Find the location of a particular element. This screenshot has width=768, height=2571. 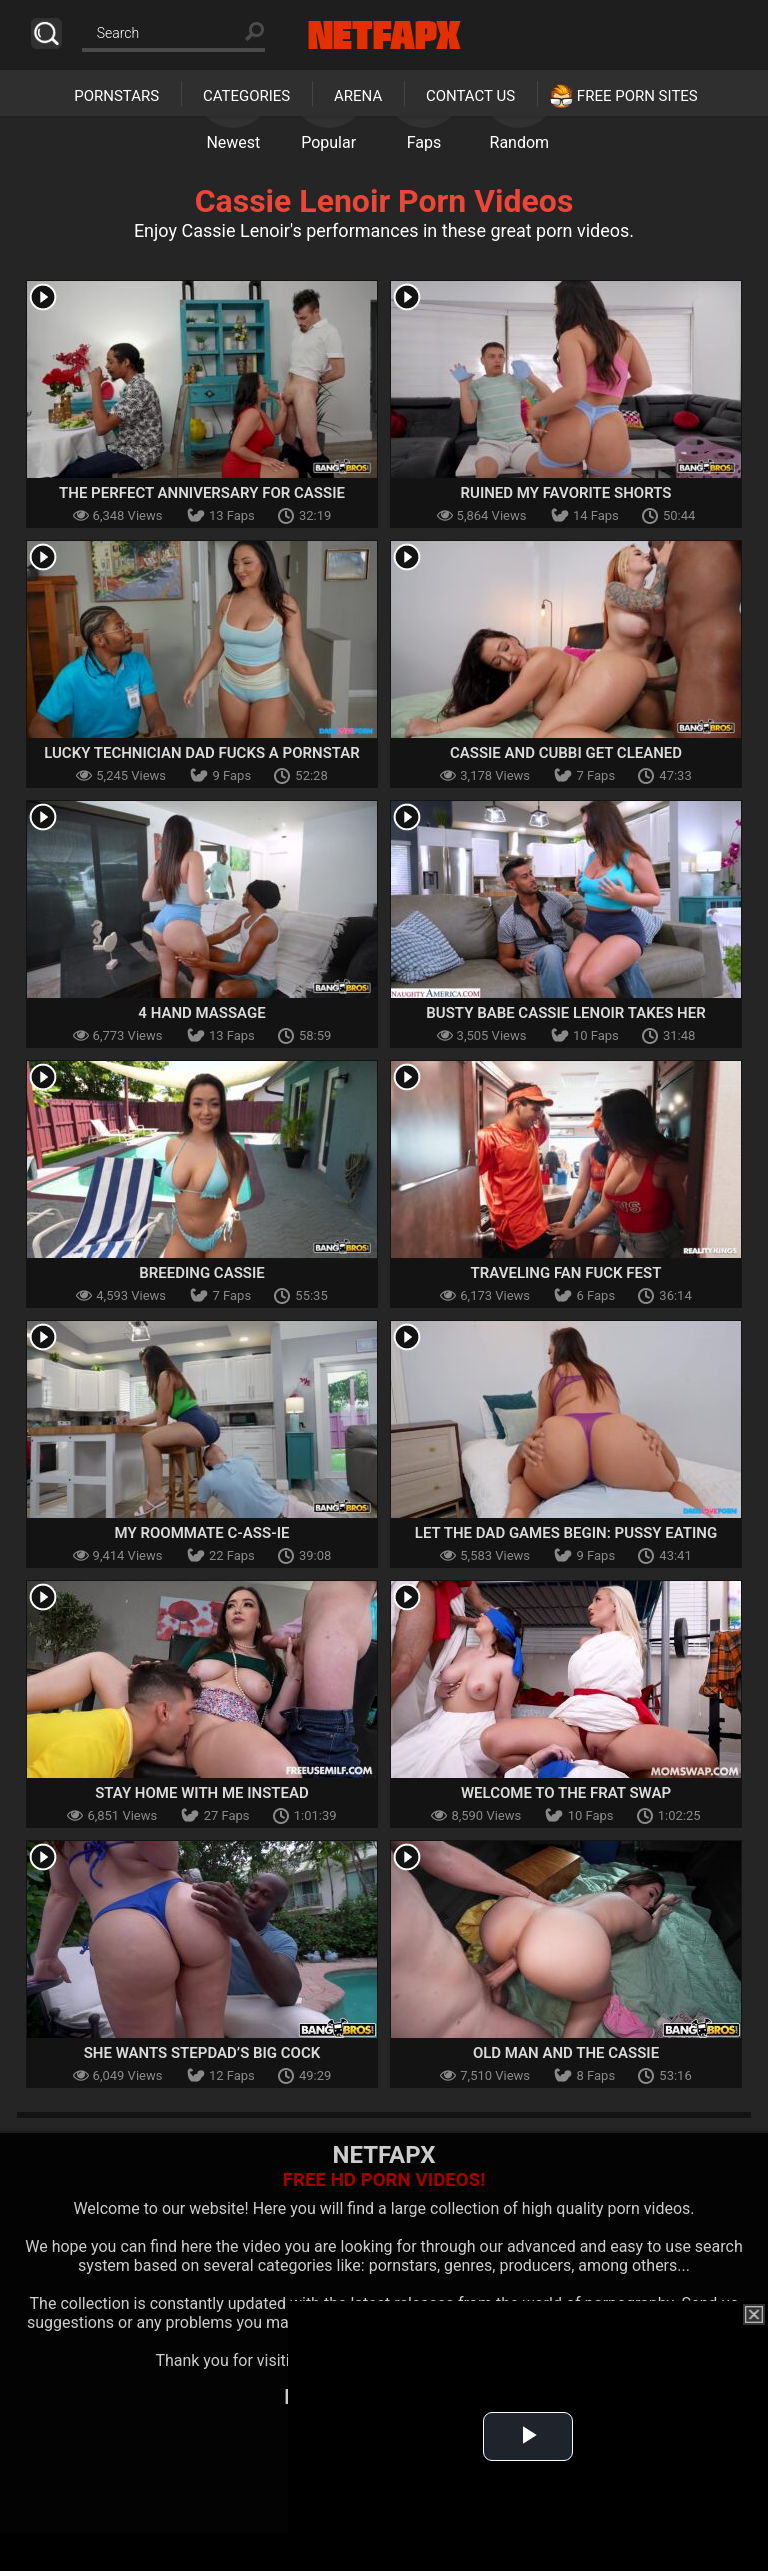

4 Hand Massage is located at coordinates (201, 1013).